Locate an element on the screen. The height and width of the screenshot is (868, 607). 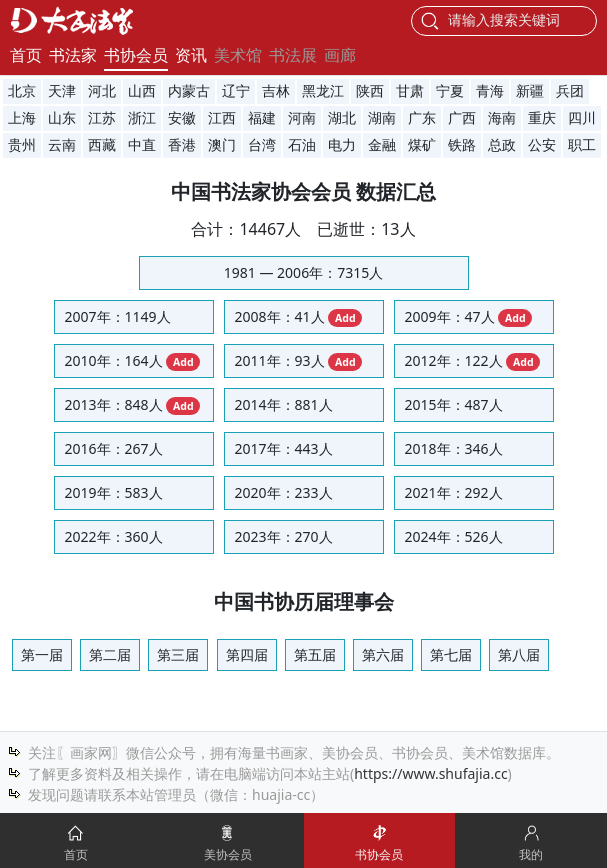
2021年：292人 is located at coordinates (454, 492).